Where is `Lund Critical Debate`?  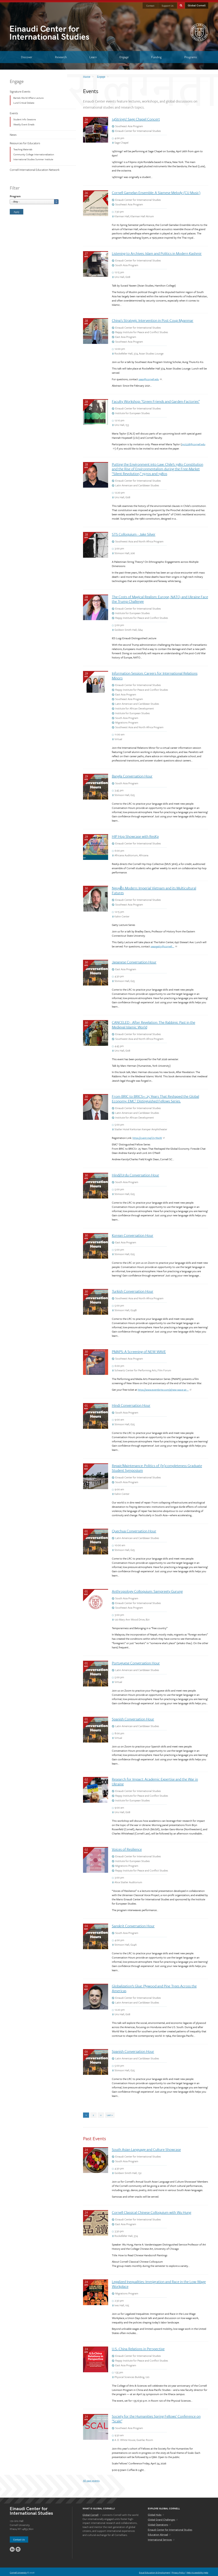 Lund Critical Debate is located at coordinates (23, 101).